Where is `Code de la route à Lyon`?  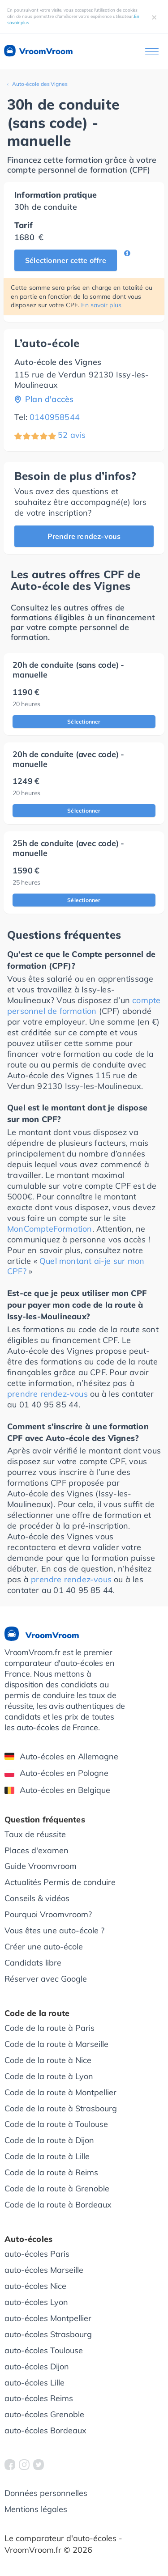
Code de la route à Lyon is located at coordinates (48, 2076).